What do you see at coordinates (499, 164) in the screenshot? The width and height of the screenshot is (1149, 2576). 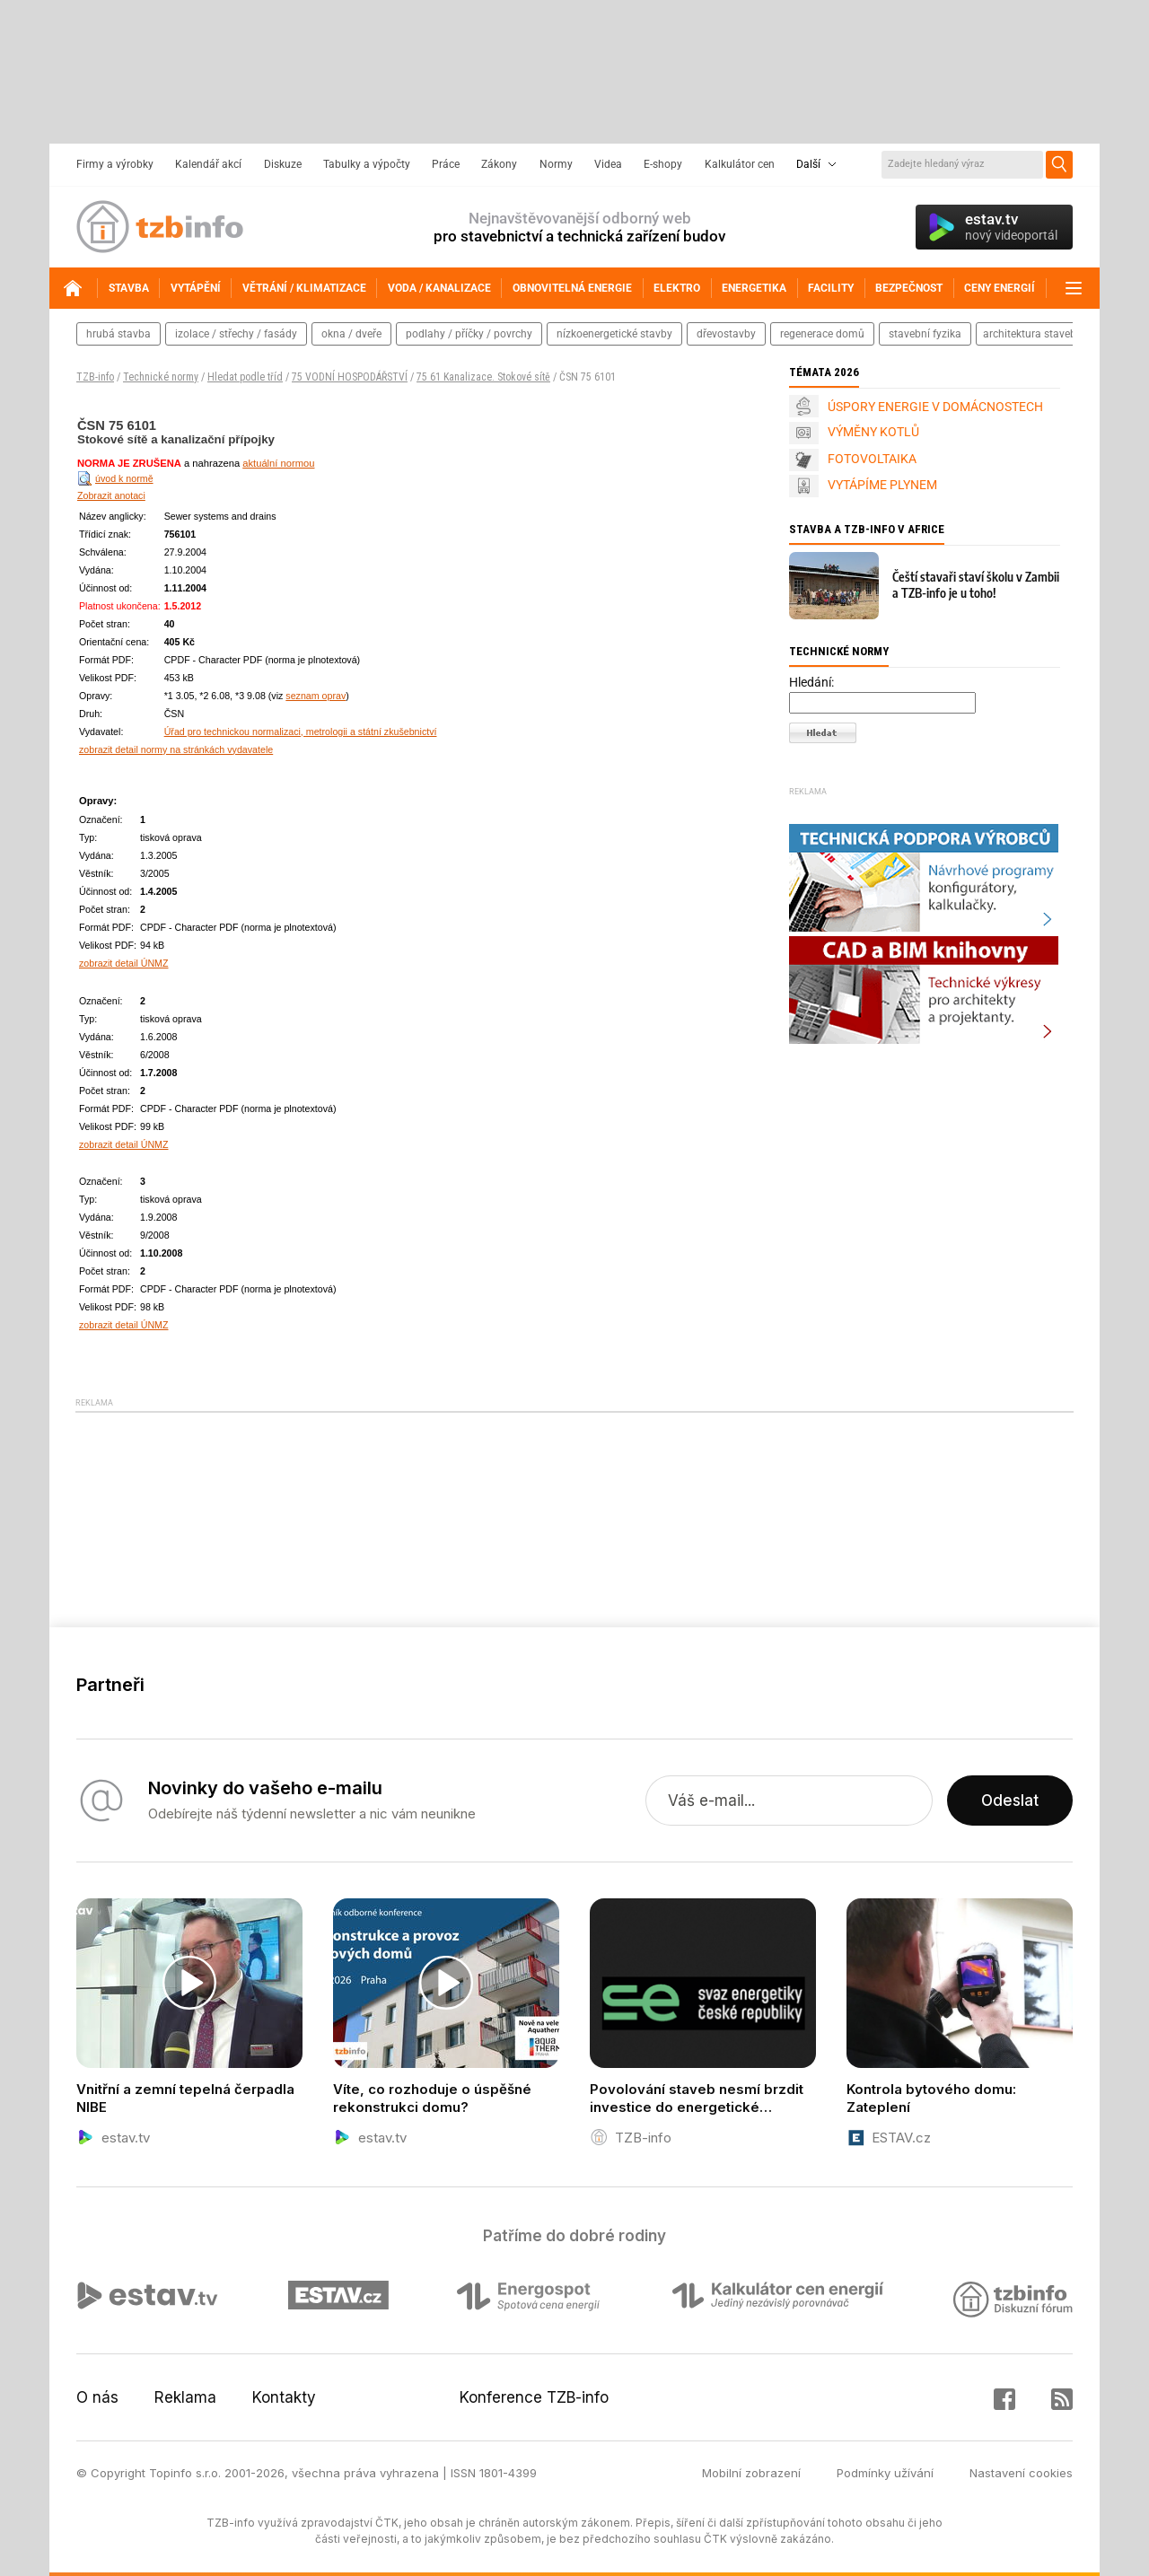 I see `Zákony` at bounding box center [499, 164].